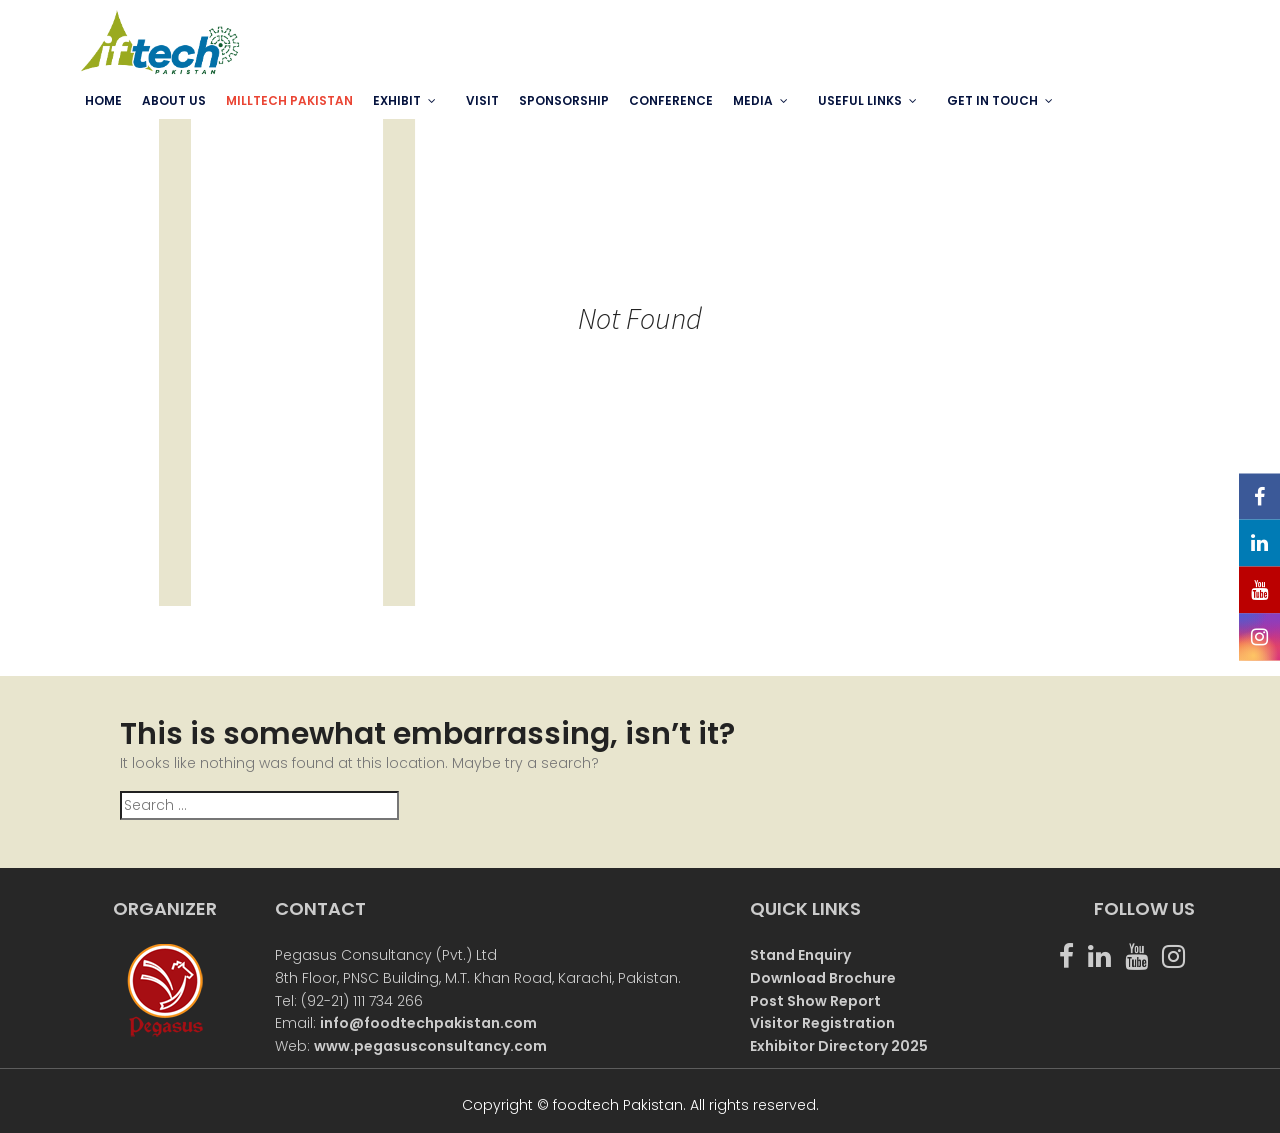  Describe the element at coordinates (103, 100) in the screenshot. I see `Home` at that location.